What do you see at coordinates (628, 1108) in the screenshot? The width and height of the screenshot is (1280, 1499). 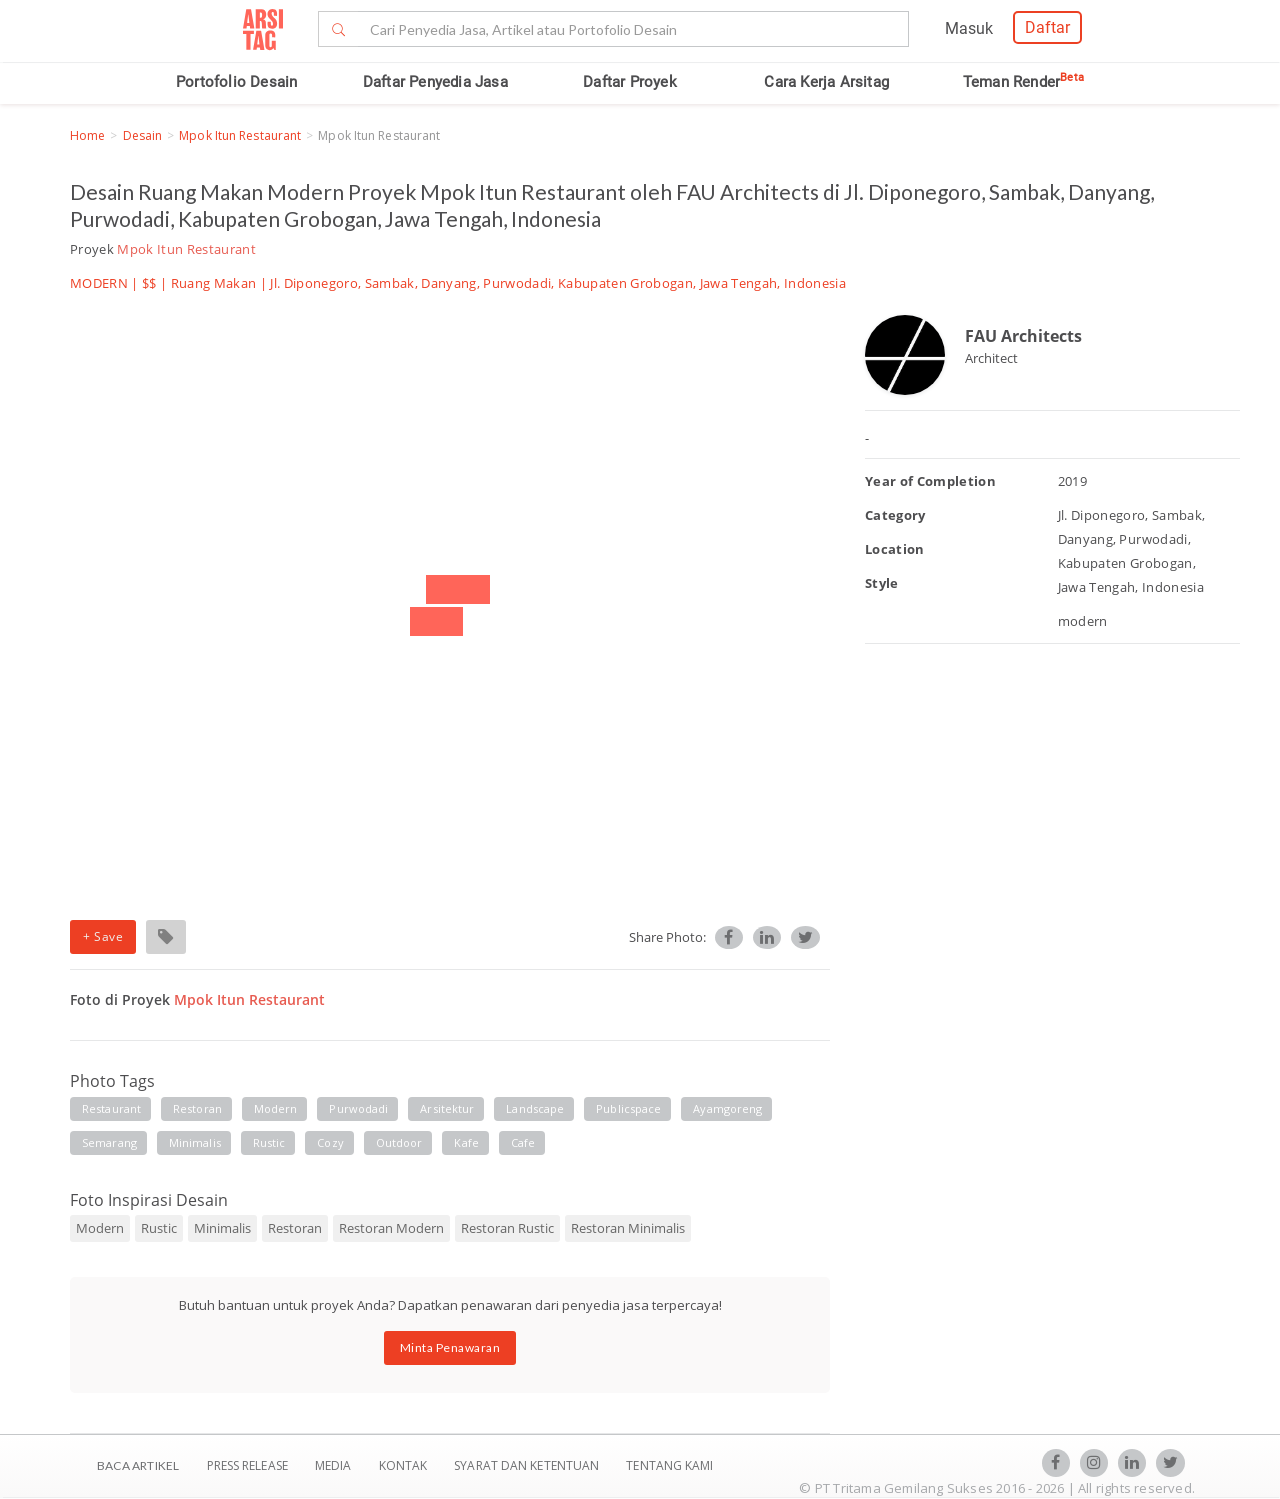 I see `publicspace` at bounding box center [628, 1108].